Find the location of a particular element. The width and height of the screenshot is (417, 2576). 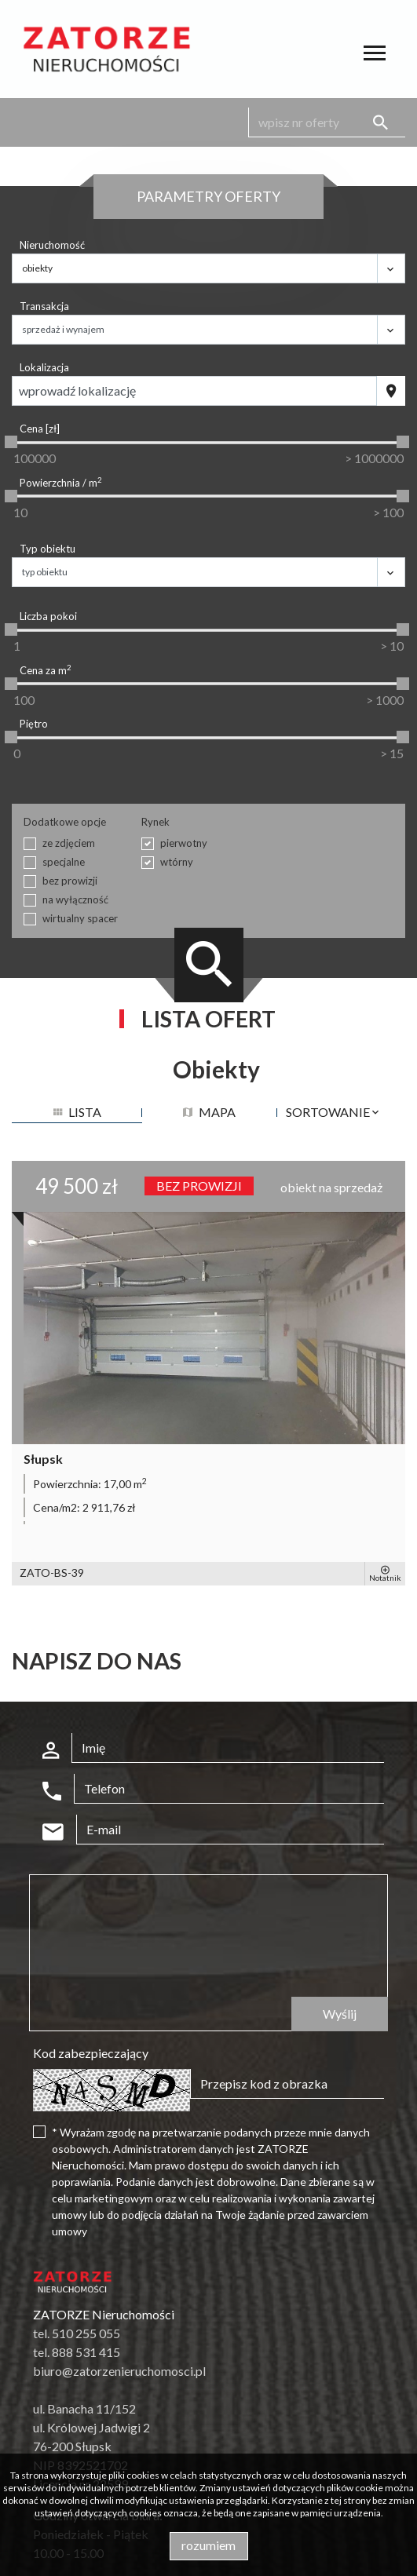

[combobox] is located at coordinates (194, 391).